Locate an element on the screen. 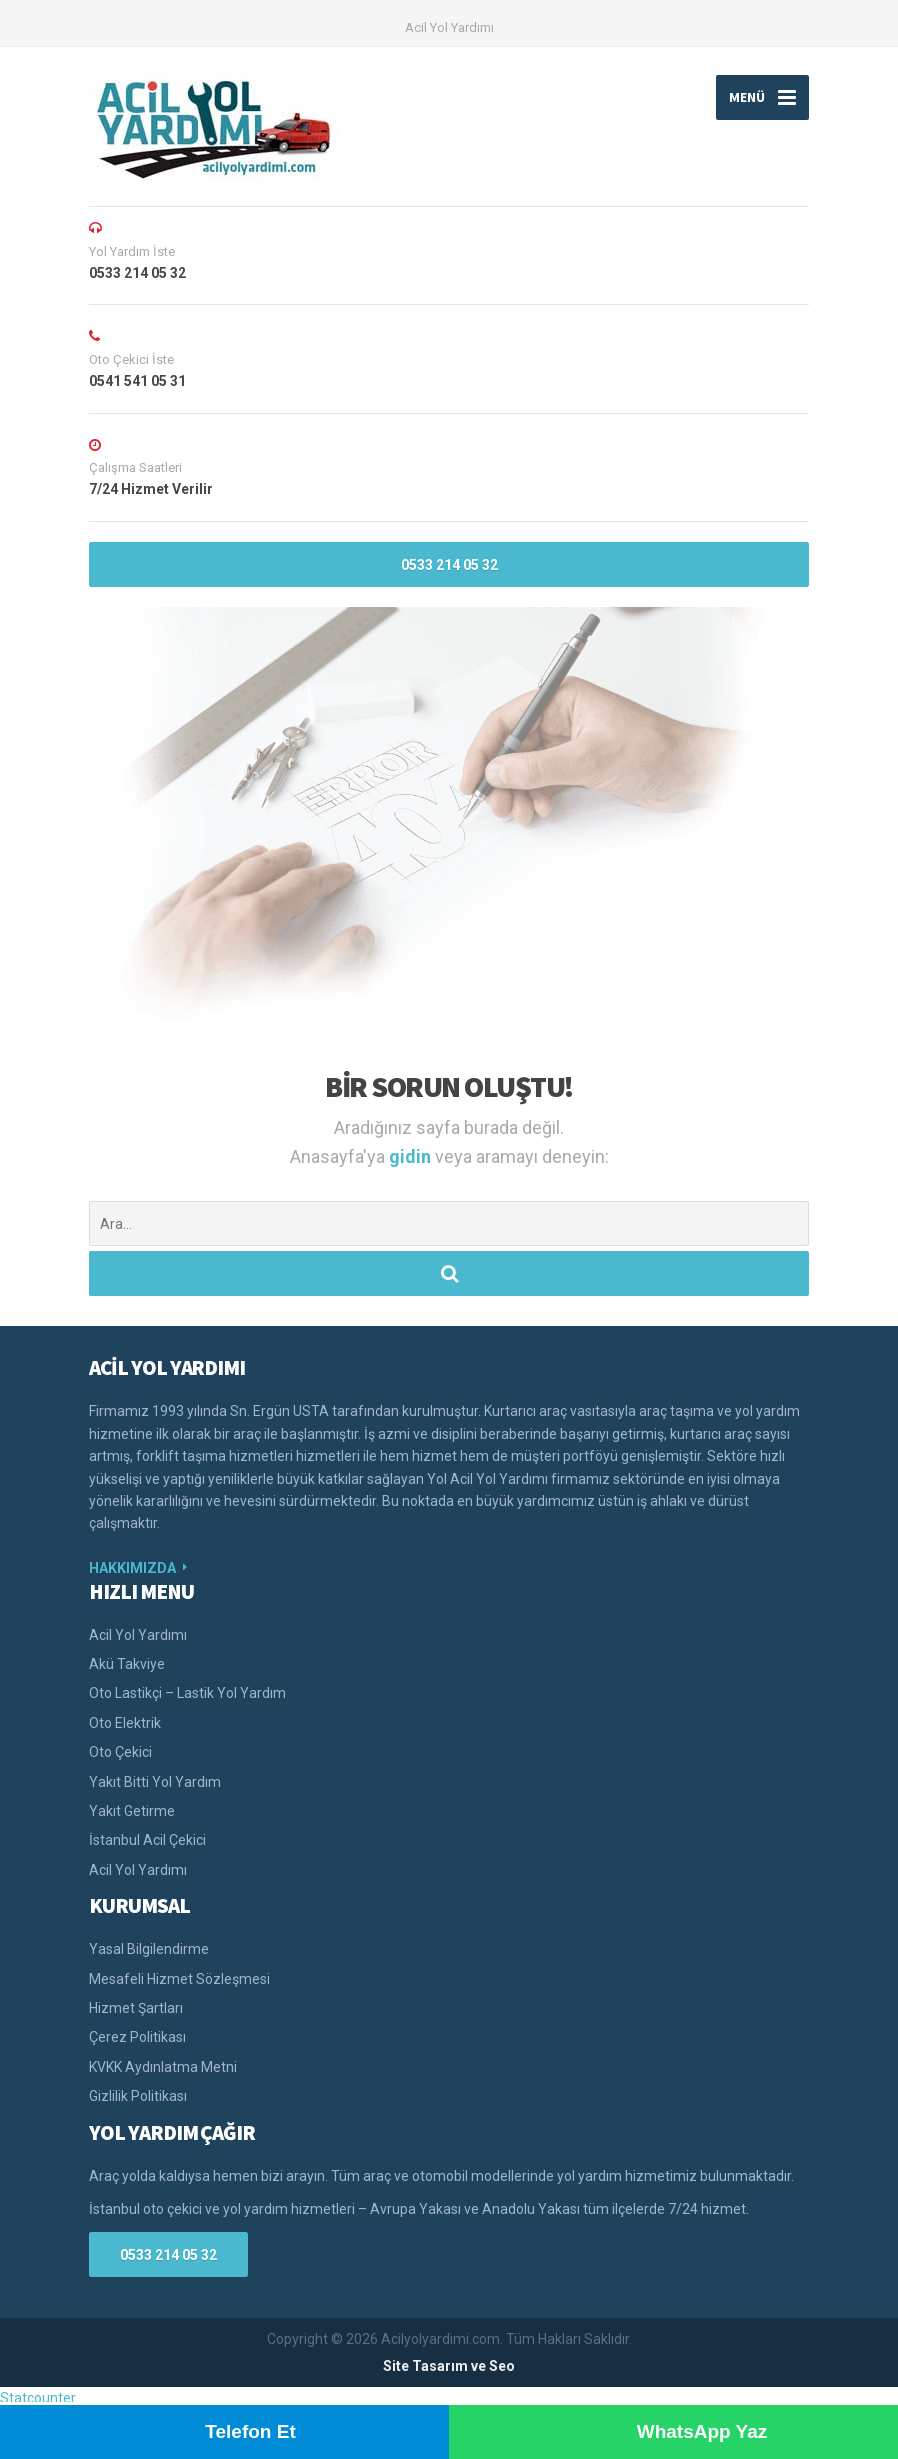 The image size is (898, 2459). Oto Çekici is located at coordinates (120, 1752).